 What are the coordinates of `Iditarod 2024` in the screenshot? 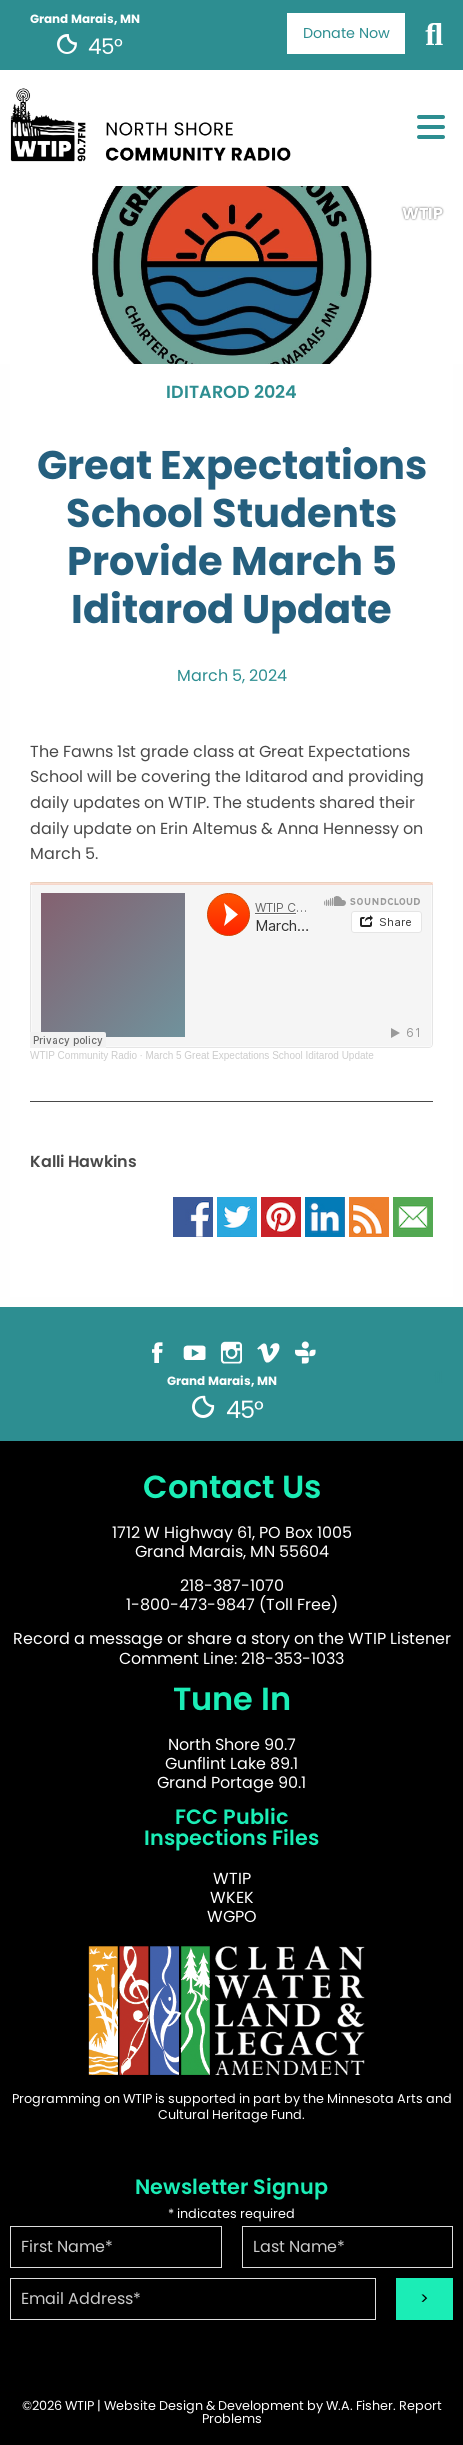 It's located at (231, 393).